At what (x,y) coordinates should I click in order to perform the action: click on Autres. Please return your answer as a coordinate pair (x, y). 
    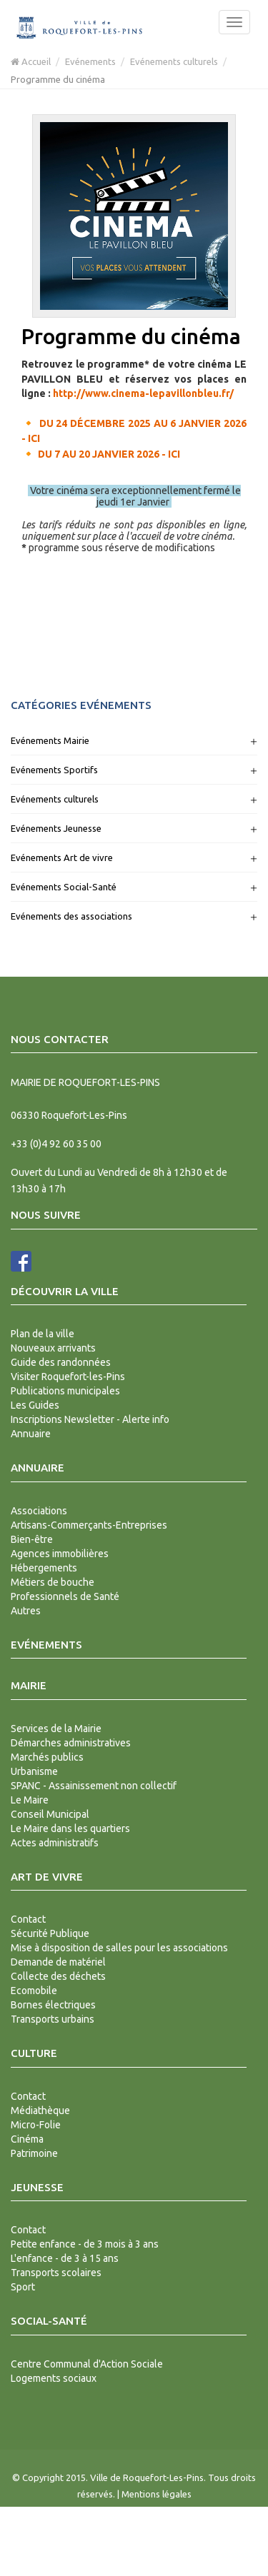
    Looking at the image, I should click on (26, 1610).